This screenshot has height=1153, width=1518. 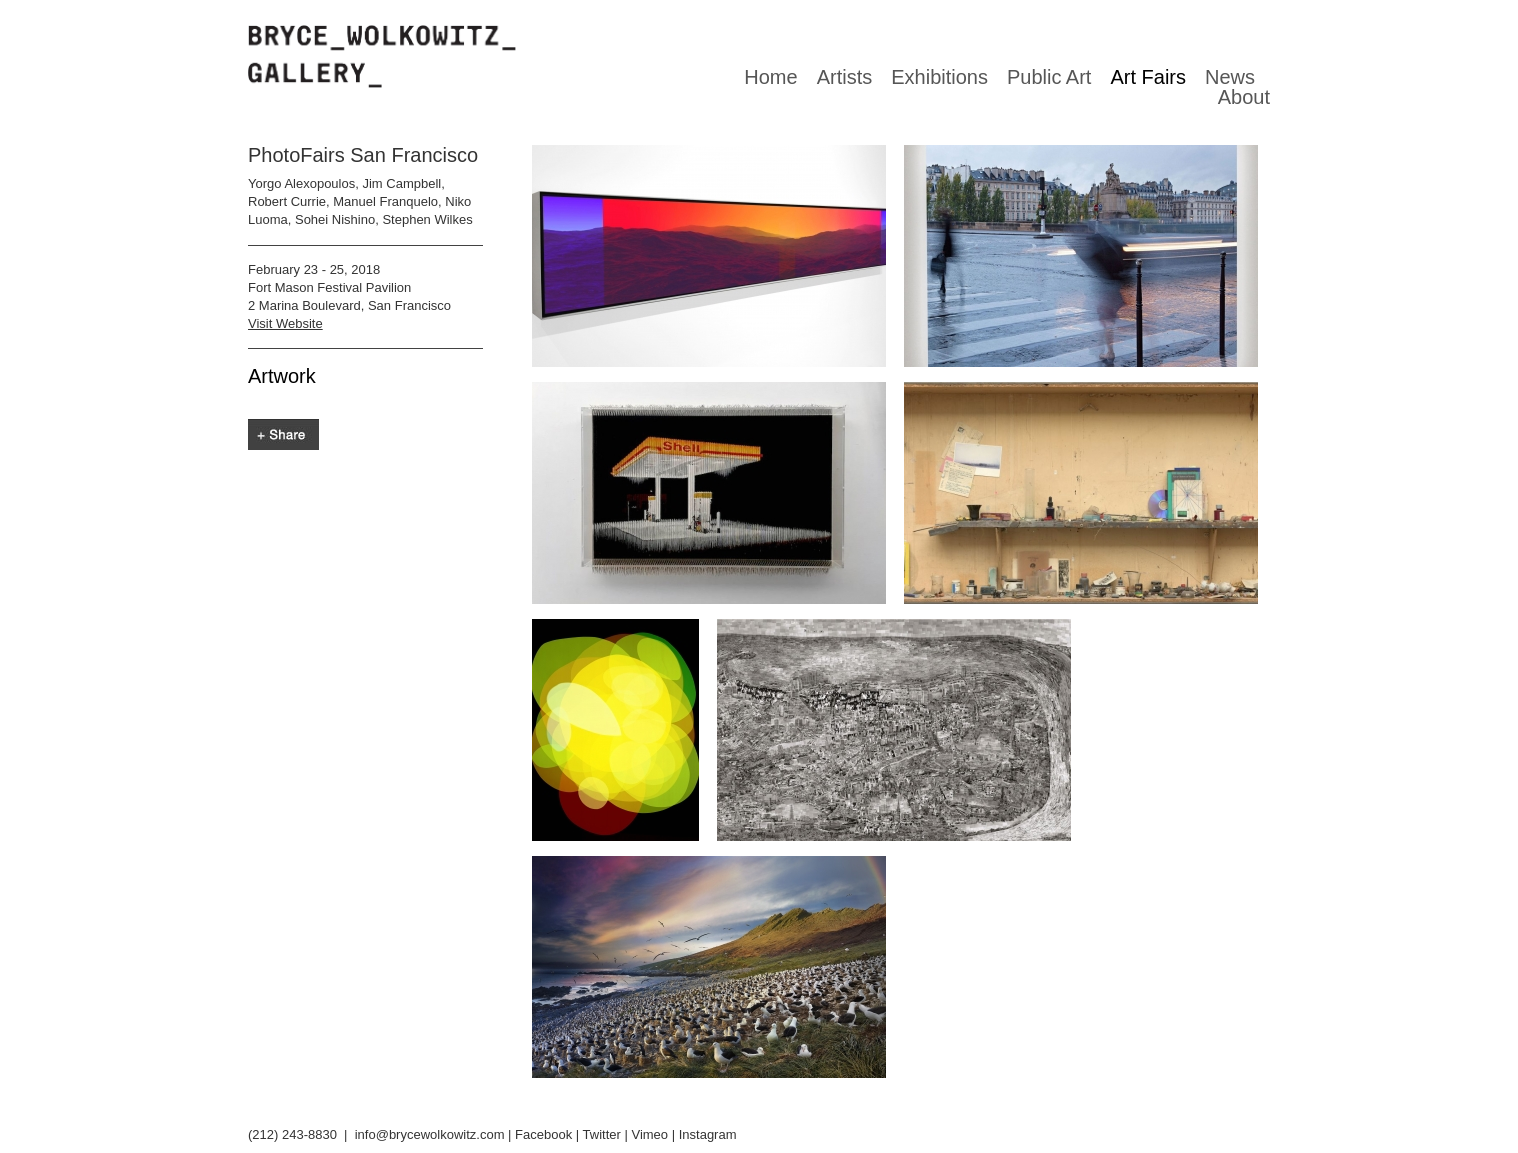 What do you see at coordinates (543, 1134) in the screenshot?
I see `Facebook` at bounding box center [543, 1134].